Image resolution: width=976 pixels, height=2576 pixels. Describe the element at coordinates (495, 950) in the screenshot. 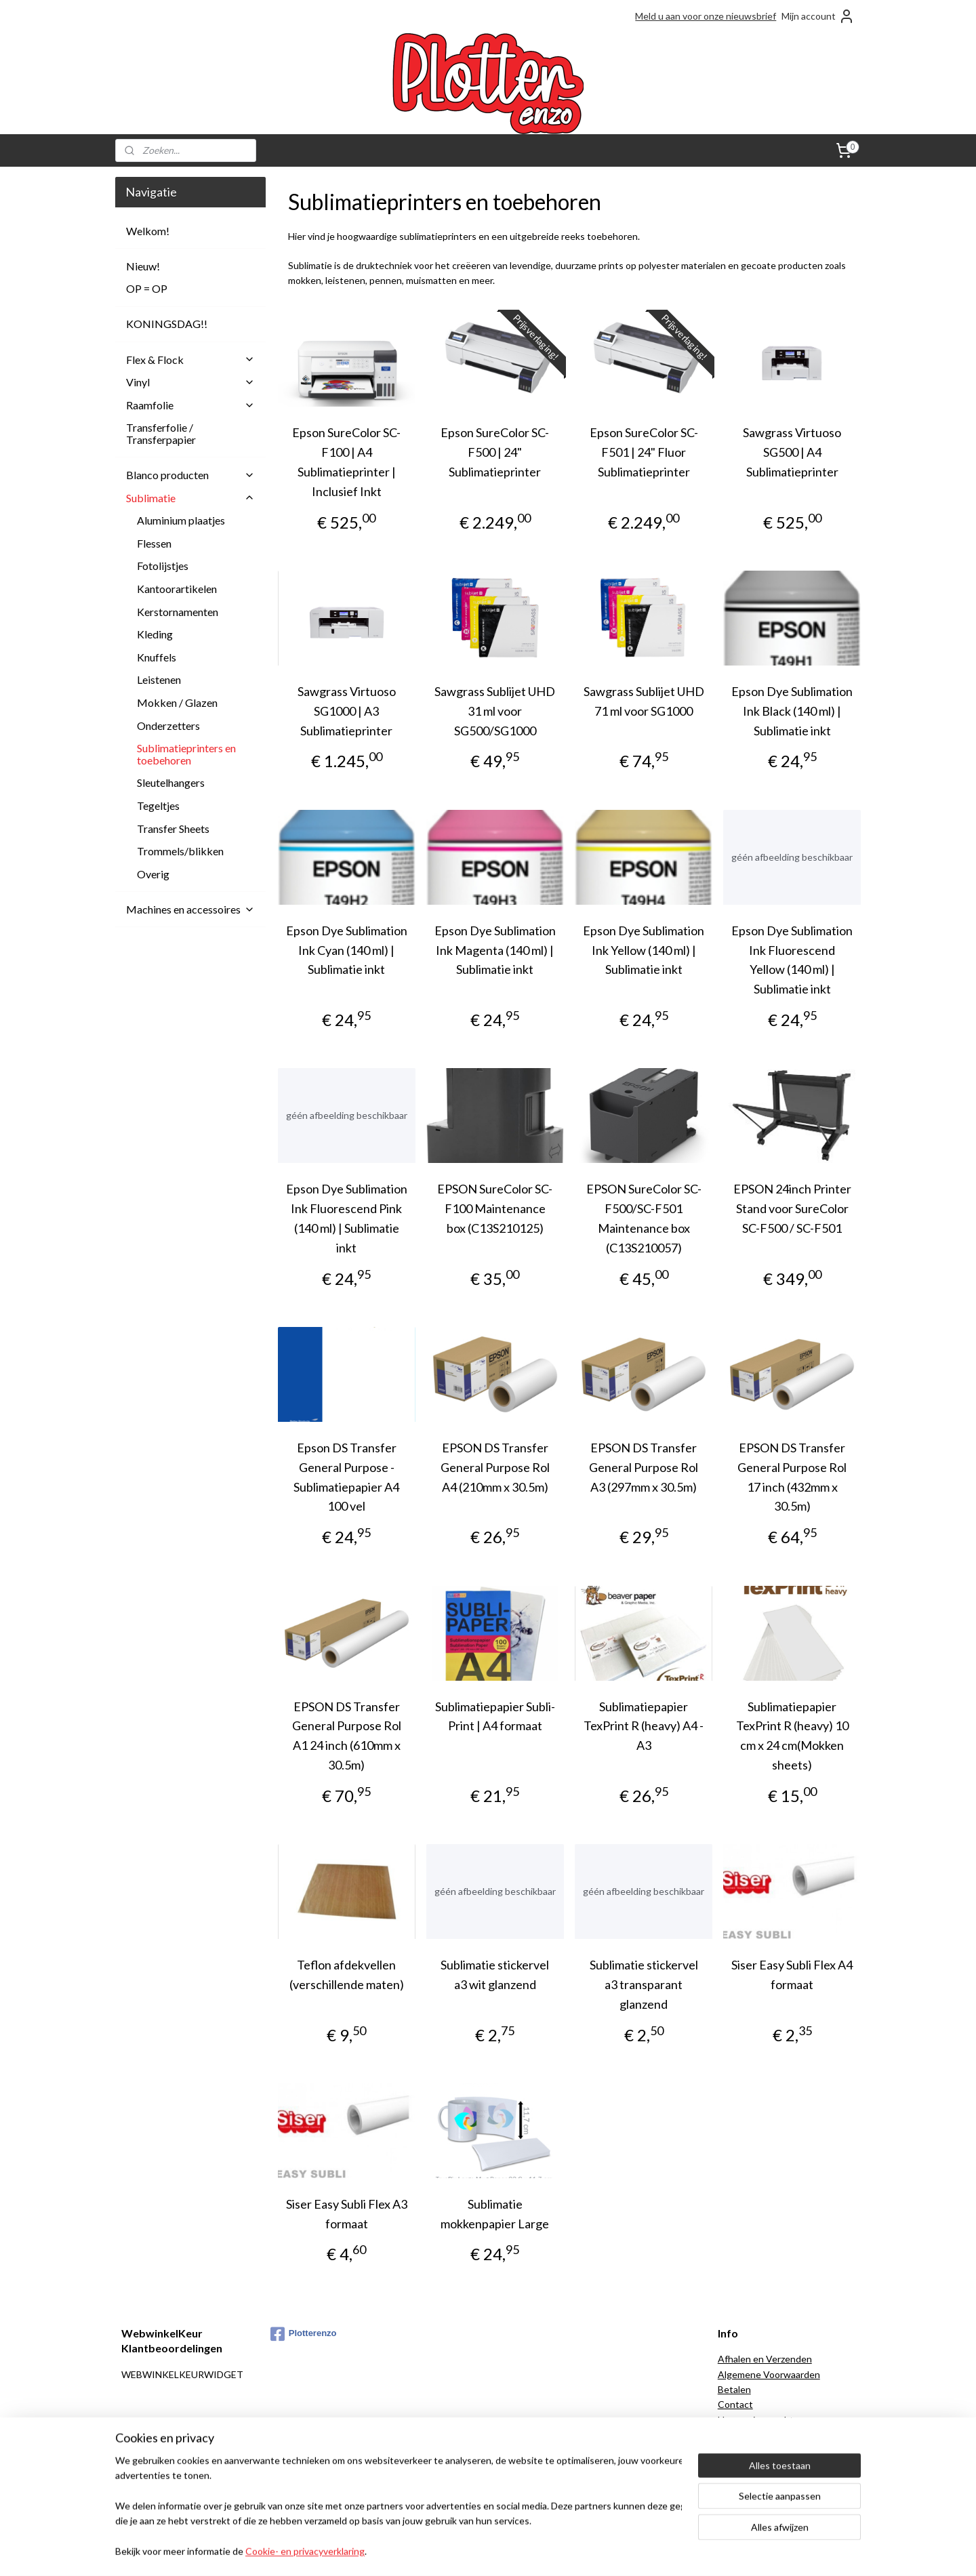

I see `Epson Dye Sublimation Ink Magenta (140 ml) | Sublimatie inkt` at that location.